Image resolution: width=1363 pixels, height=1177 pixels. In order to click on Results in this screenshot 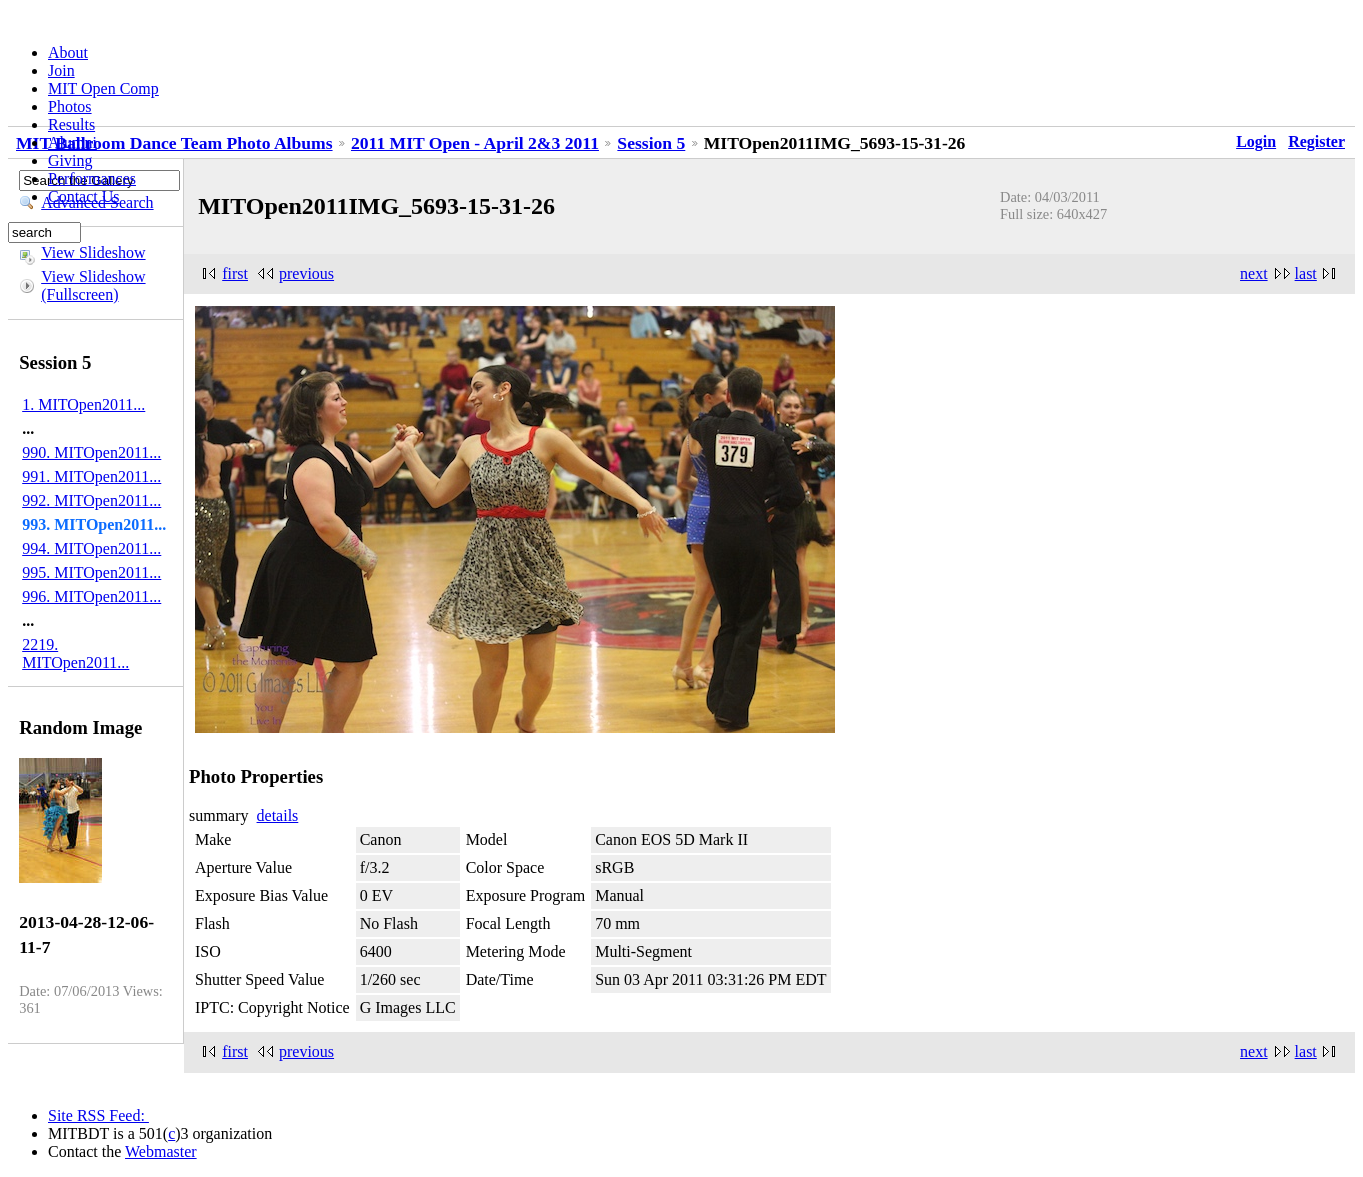, I will do `click(71, 124)`.